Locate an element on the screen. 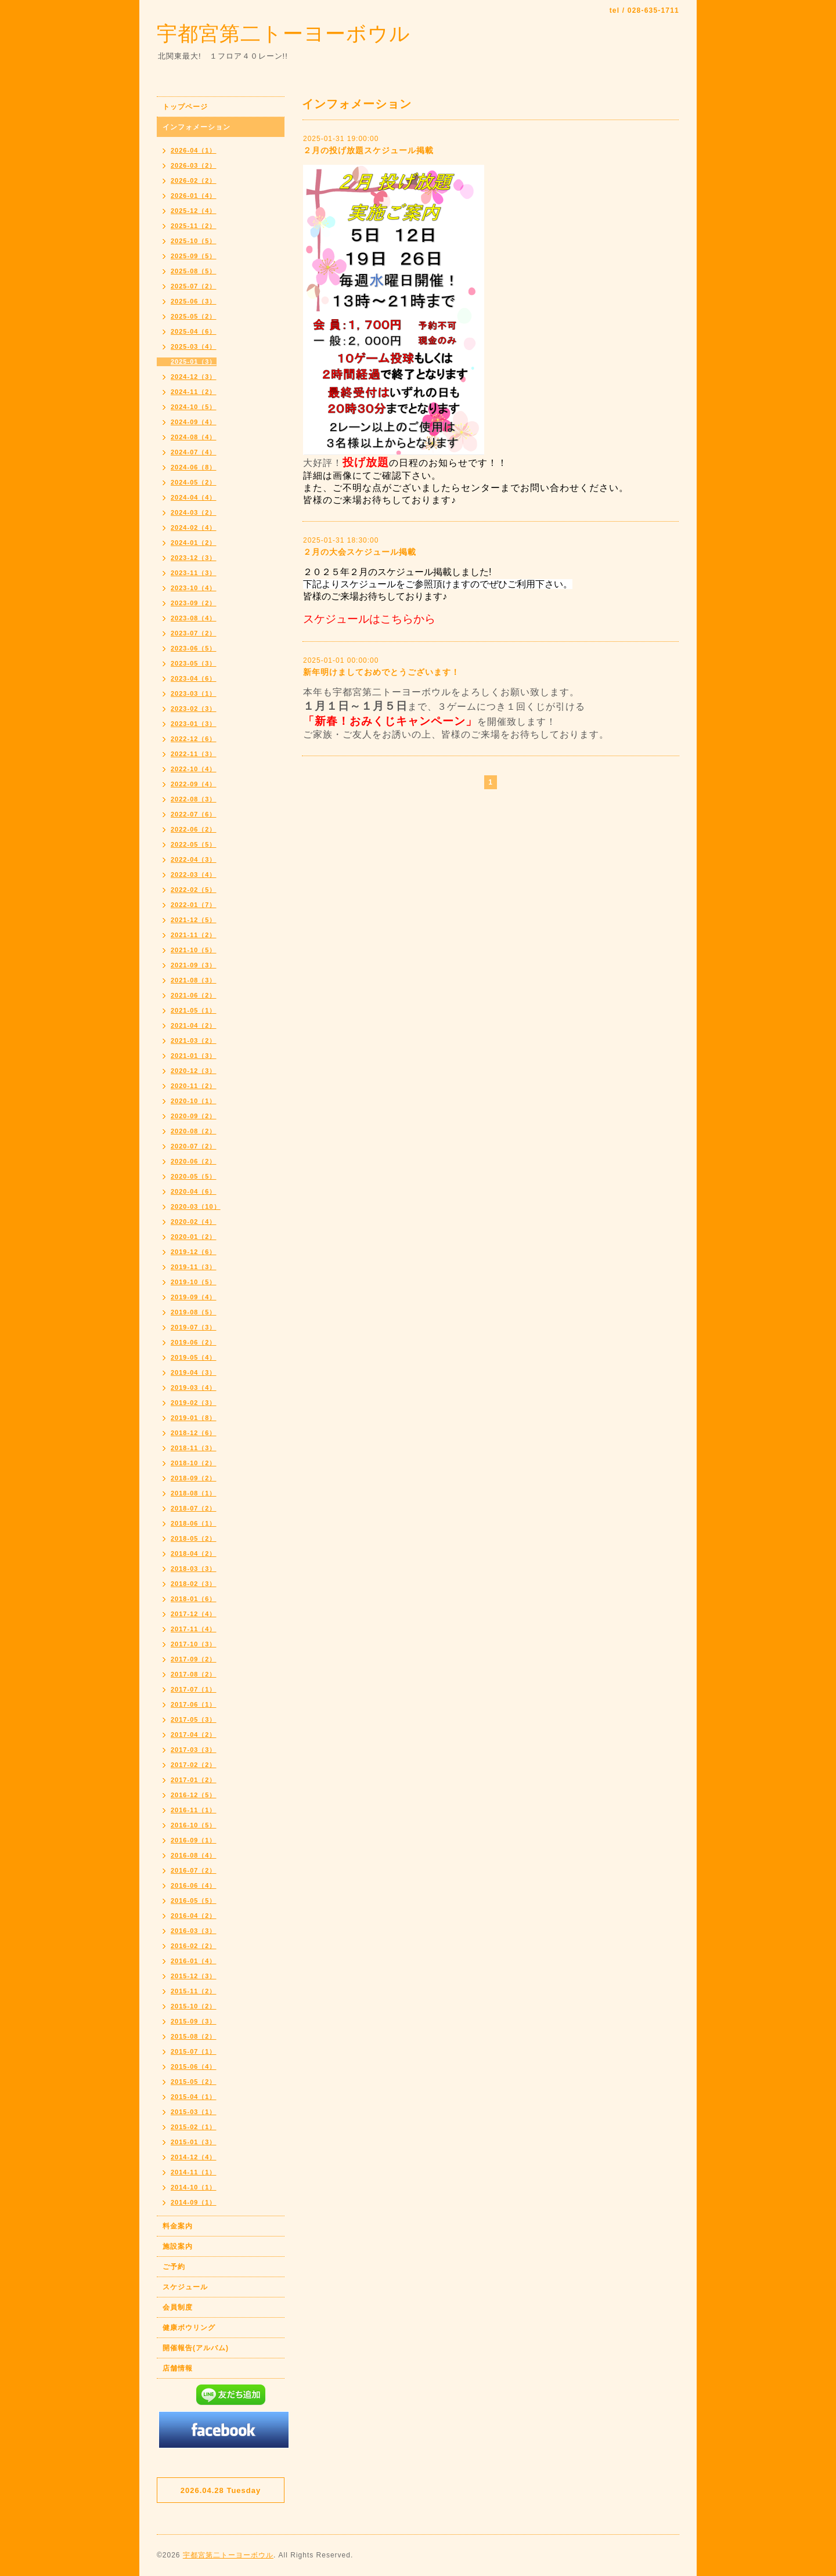 Image resolution: width=836 pixels, height=2576 pixels. 2022-08（3） is located at coordinates (194, 799).